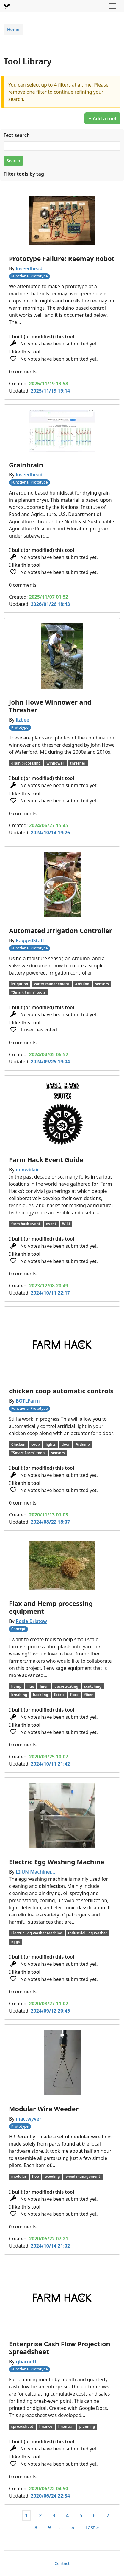 This screenshot has width=124, height=2576. What do you see at coordinates (19, 1694) in the screenshot?
I see `breaking` at bounding box center [19, 1694].